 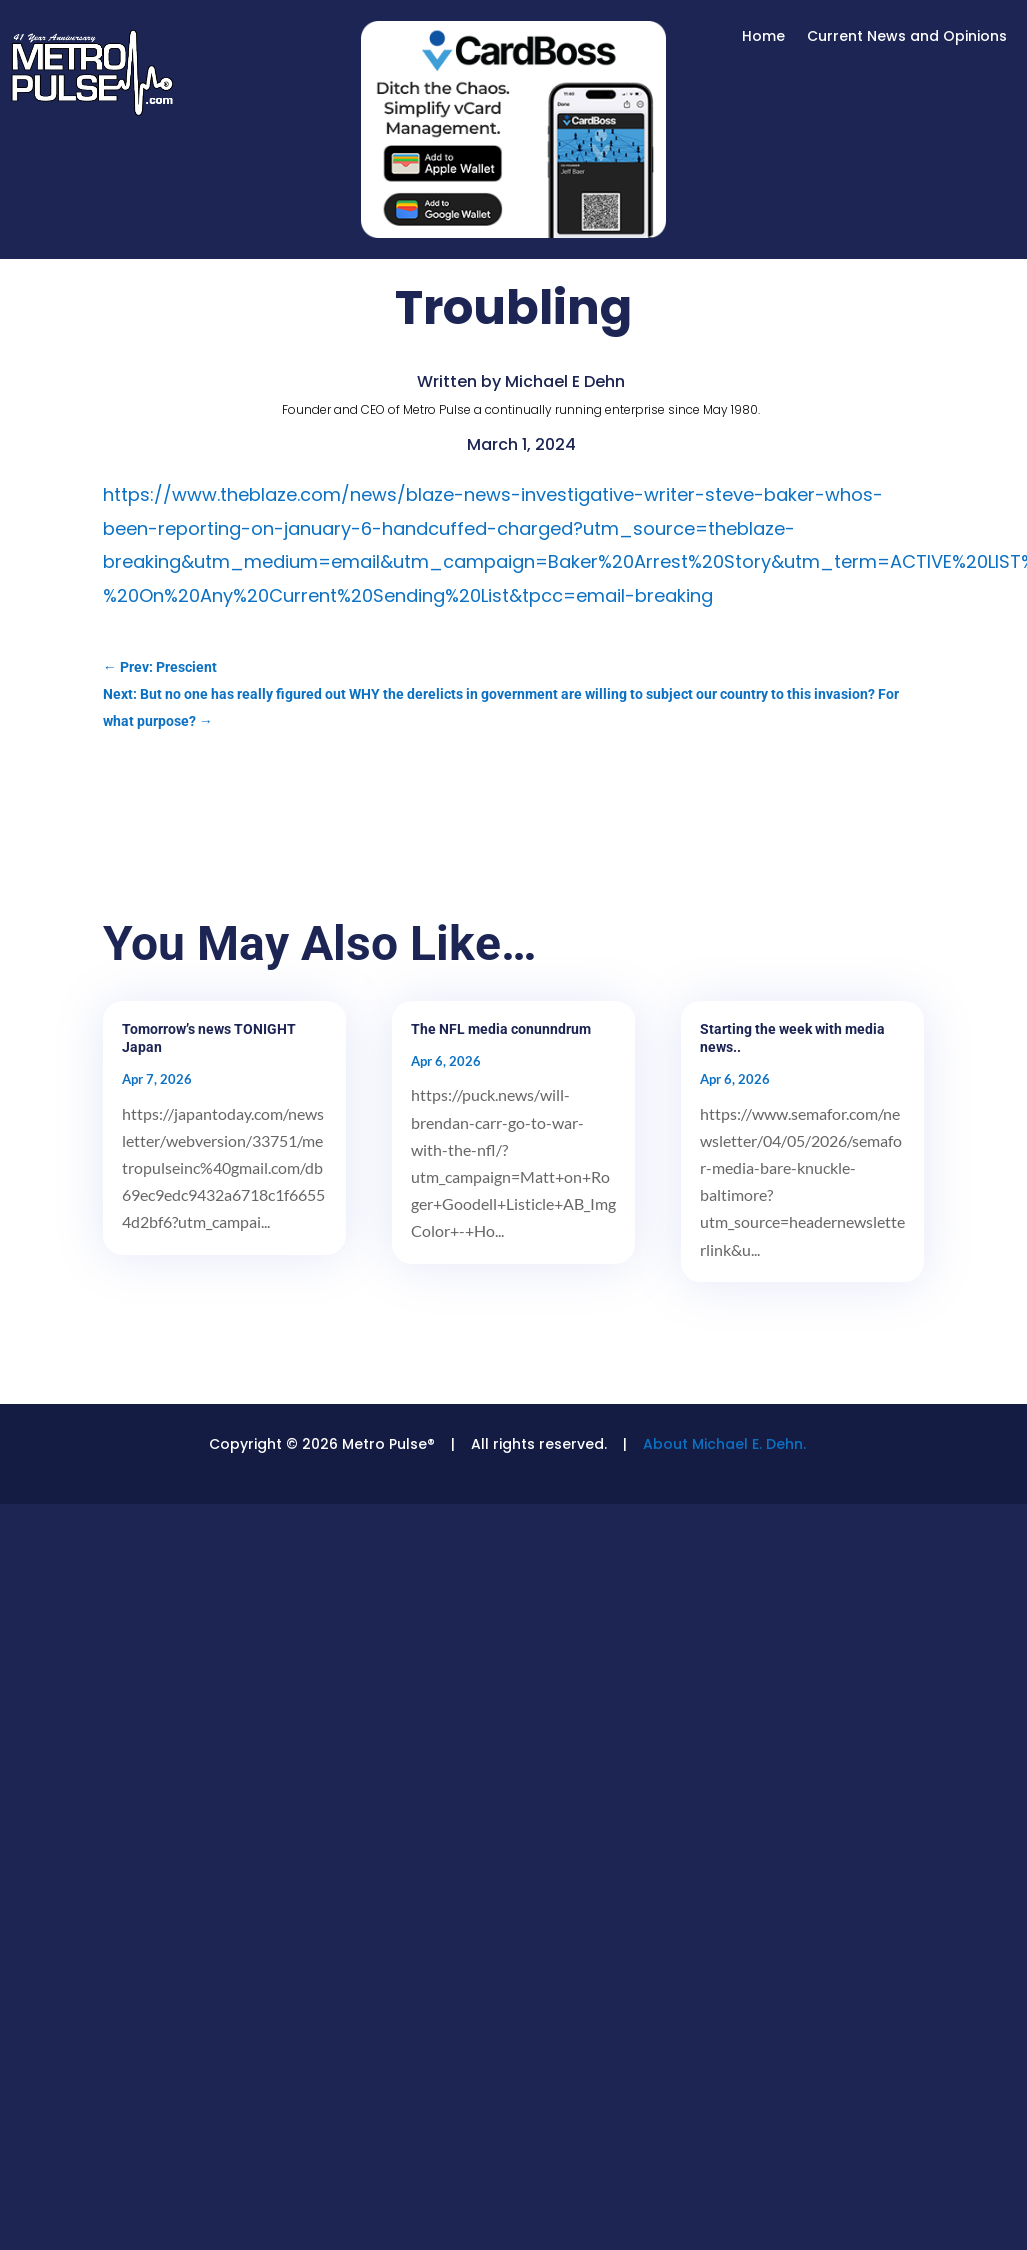 I want to click on Home, so click(x=763, y=37).